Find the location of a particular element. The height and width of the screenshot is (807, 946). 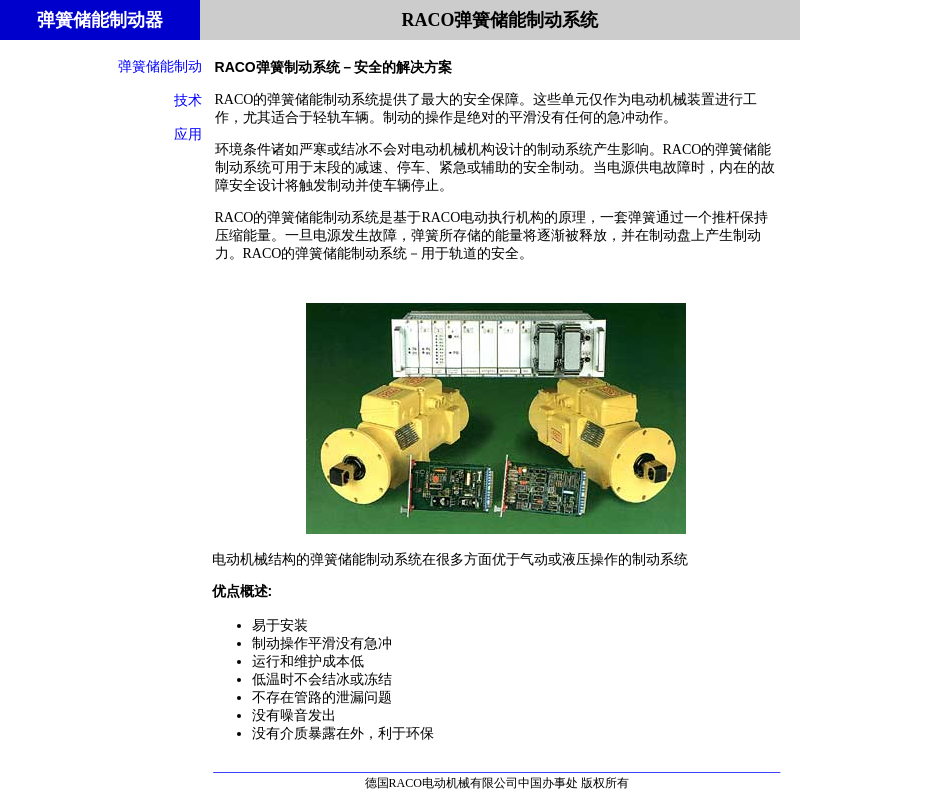

弹簧储能制动 is located at coordinates (160, 66).